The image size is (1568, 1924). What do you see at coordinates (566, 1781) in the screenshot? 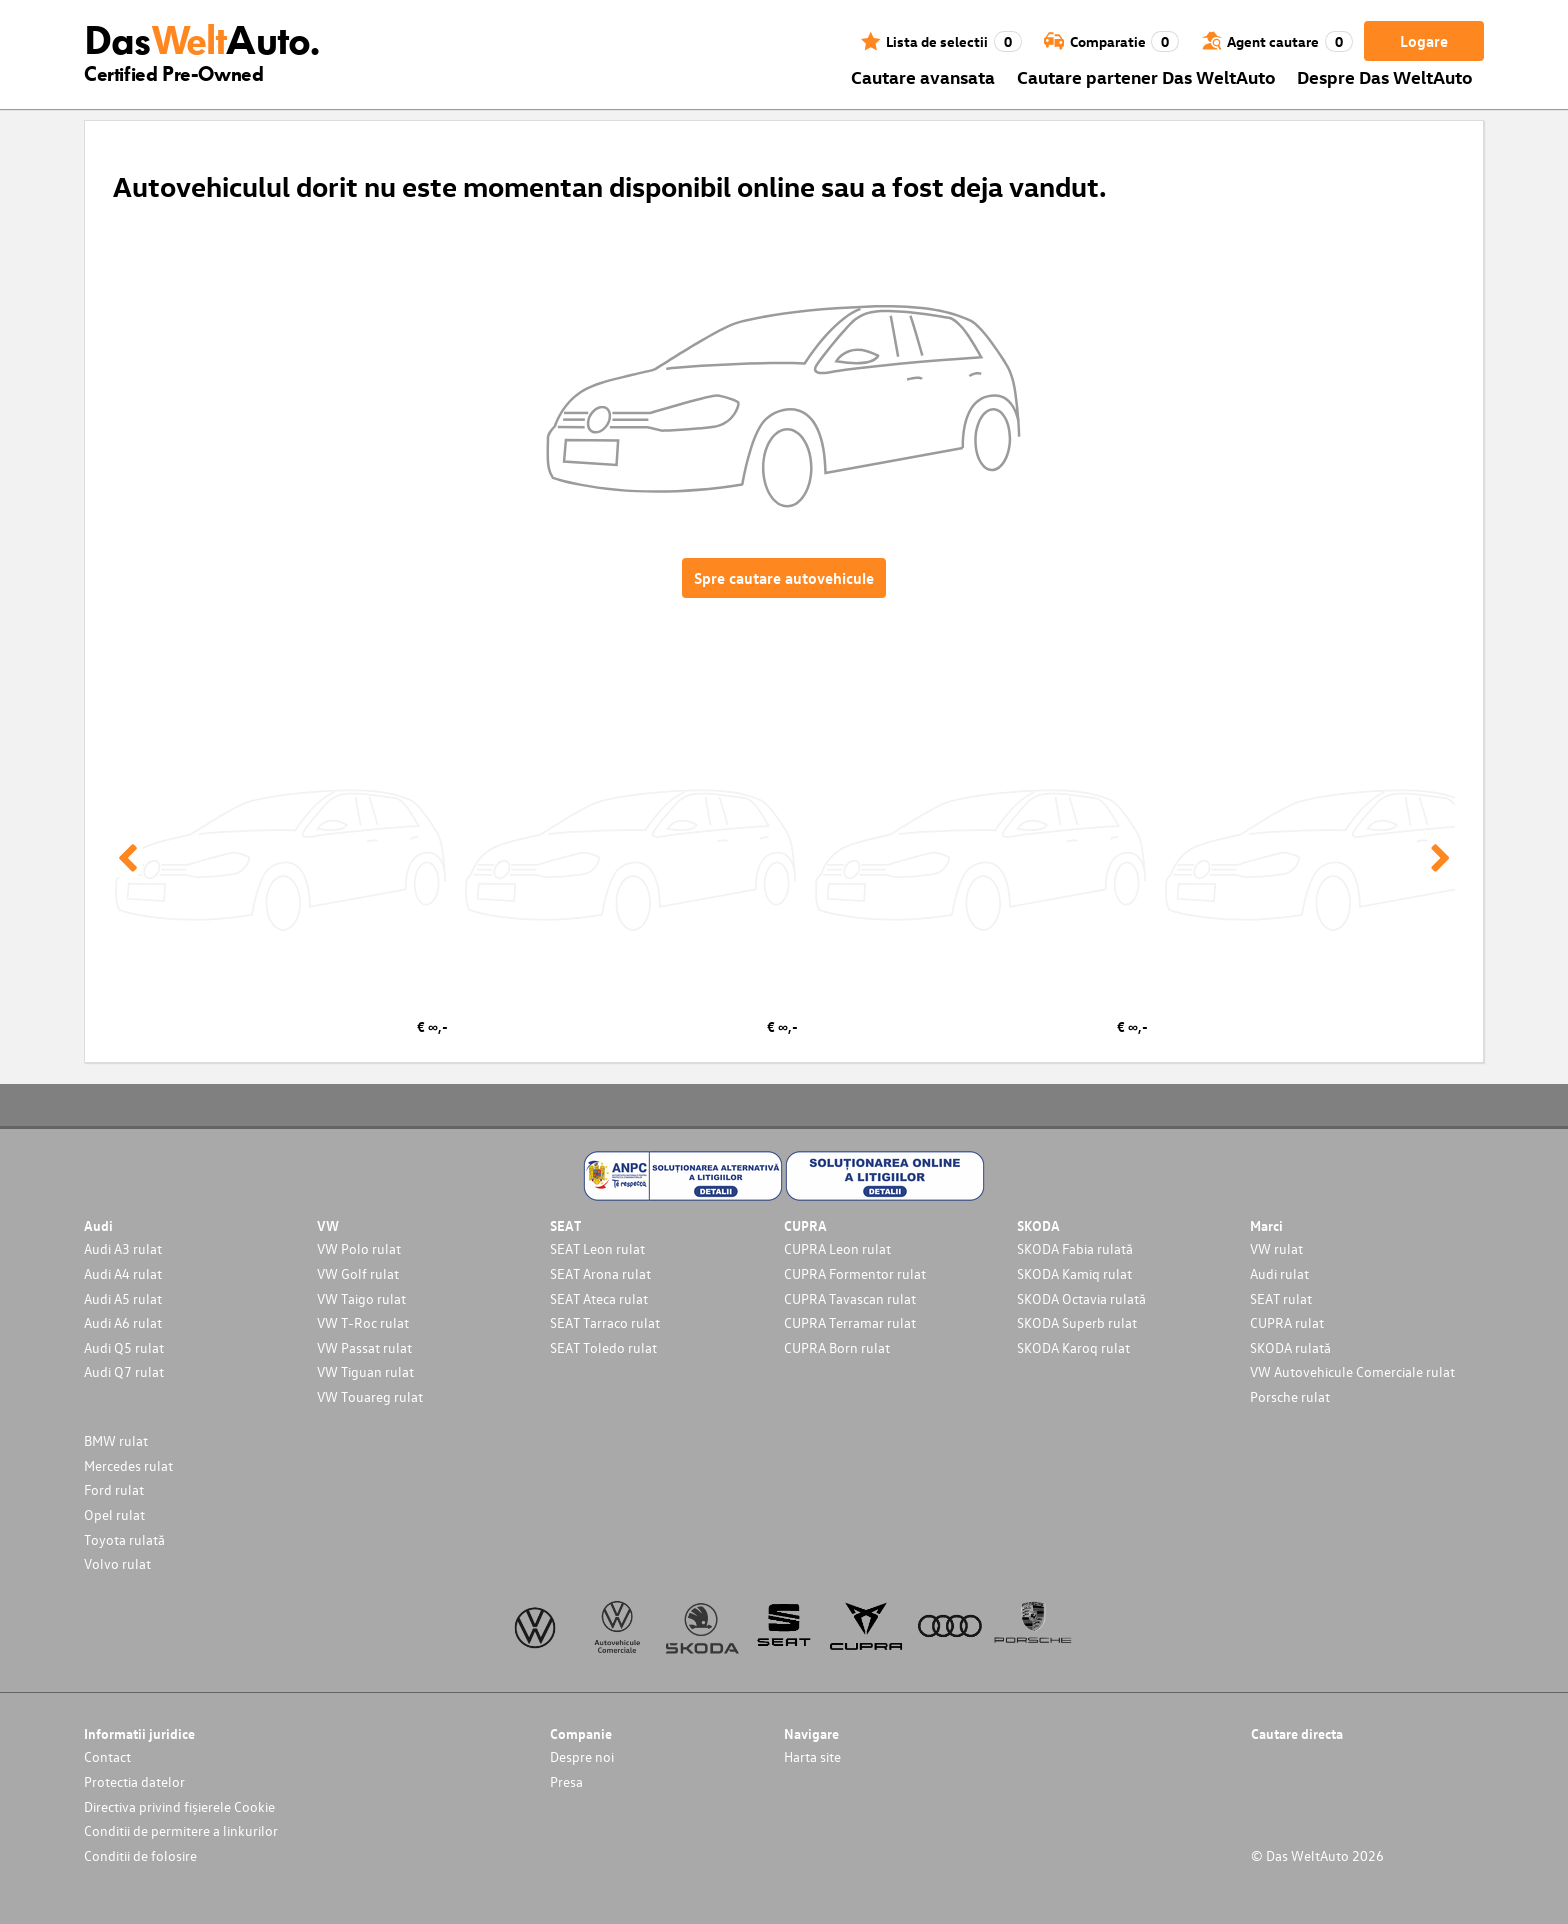
I see `Presa` at bounding box center [566, 1781].